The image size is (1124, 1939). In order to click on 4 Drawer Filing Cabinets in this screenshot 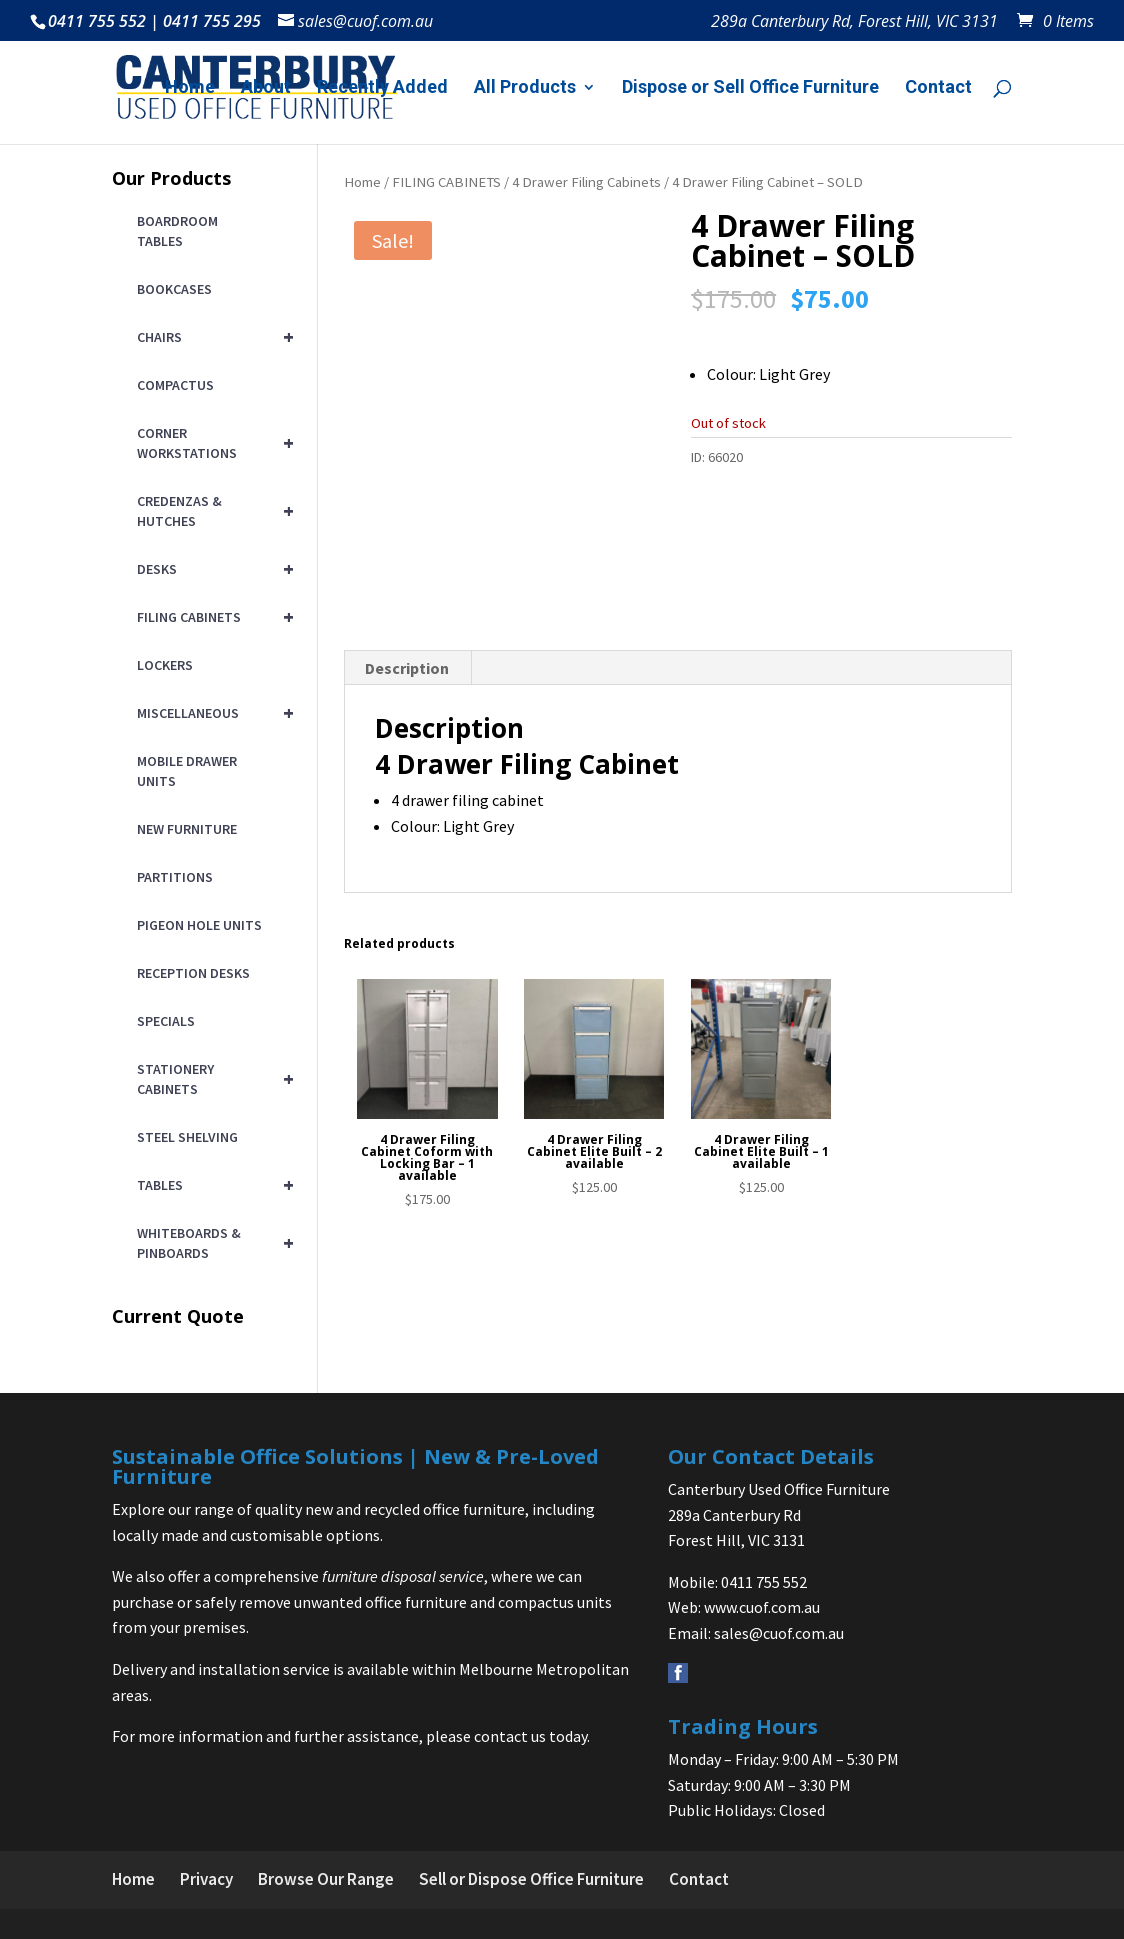, I will do `click(586, 182)`.